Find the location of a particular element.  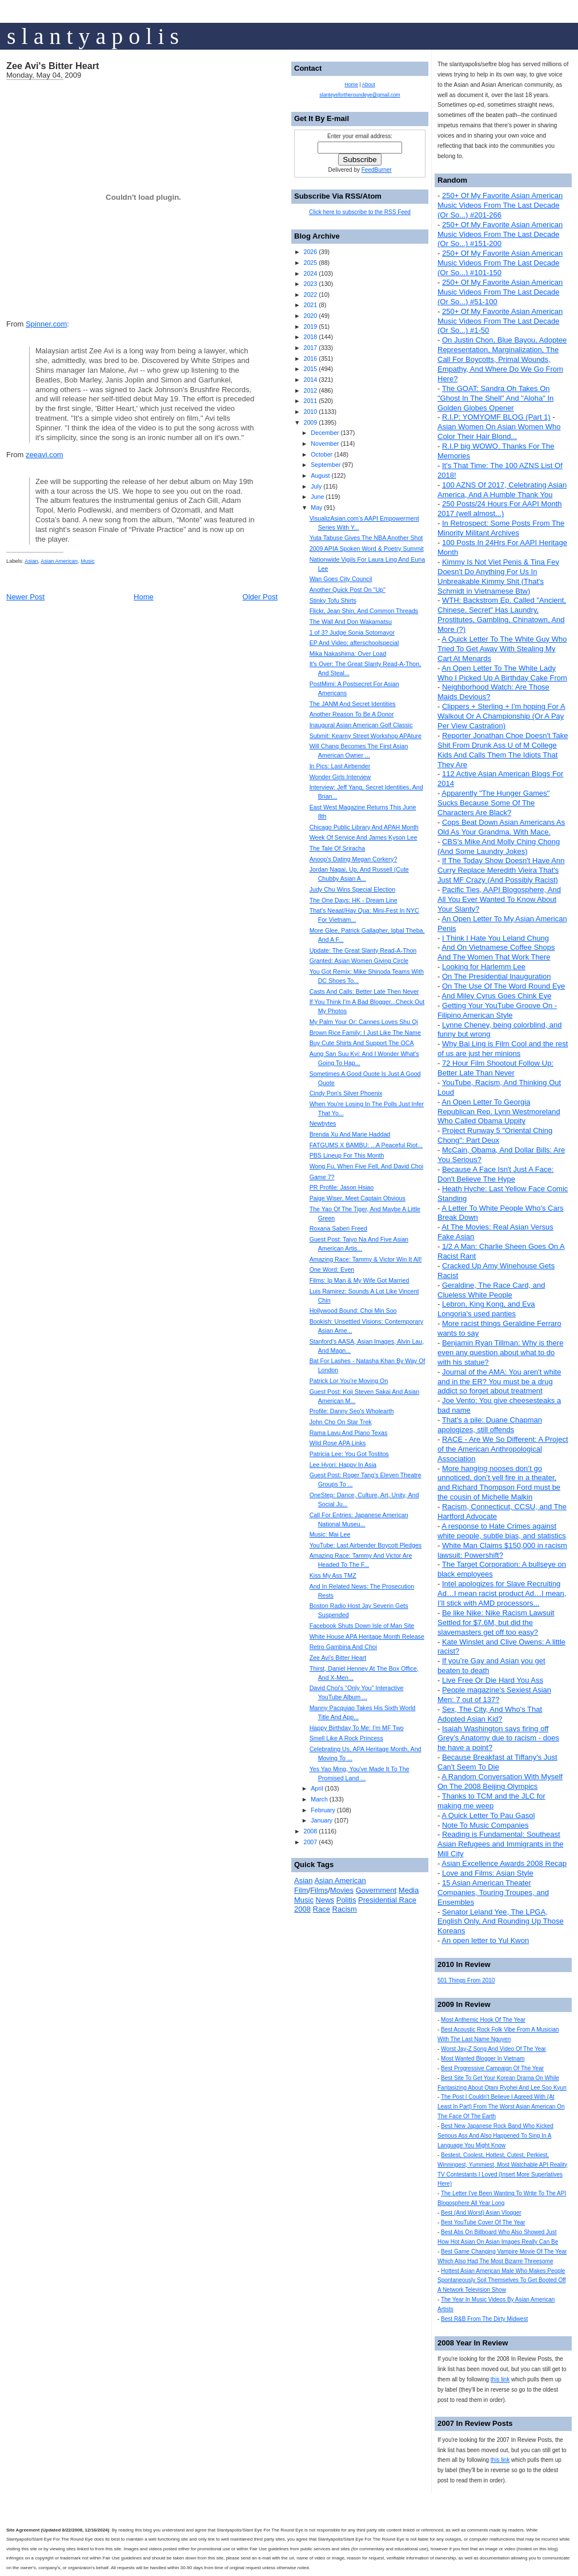

Looking for Harlemm Lee is located at coordinates (483, 966).